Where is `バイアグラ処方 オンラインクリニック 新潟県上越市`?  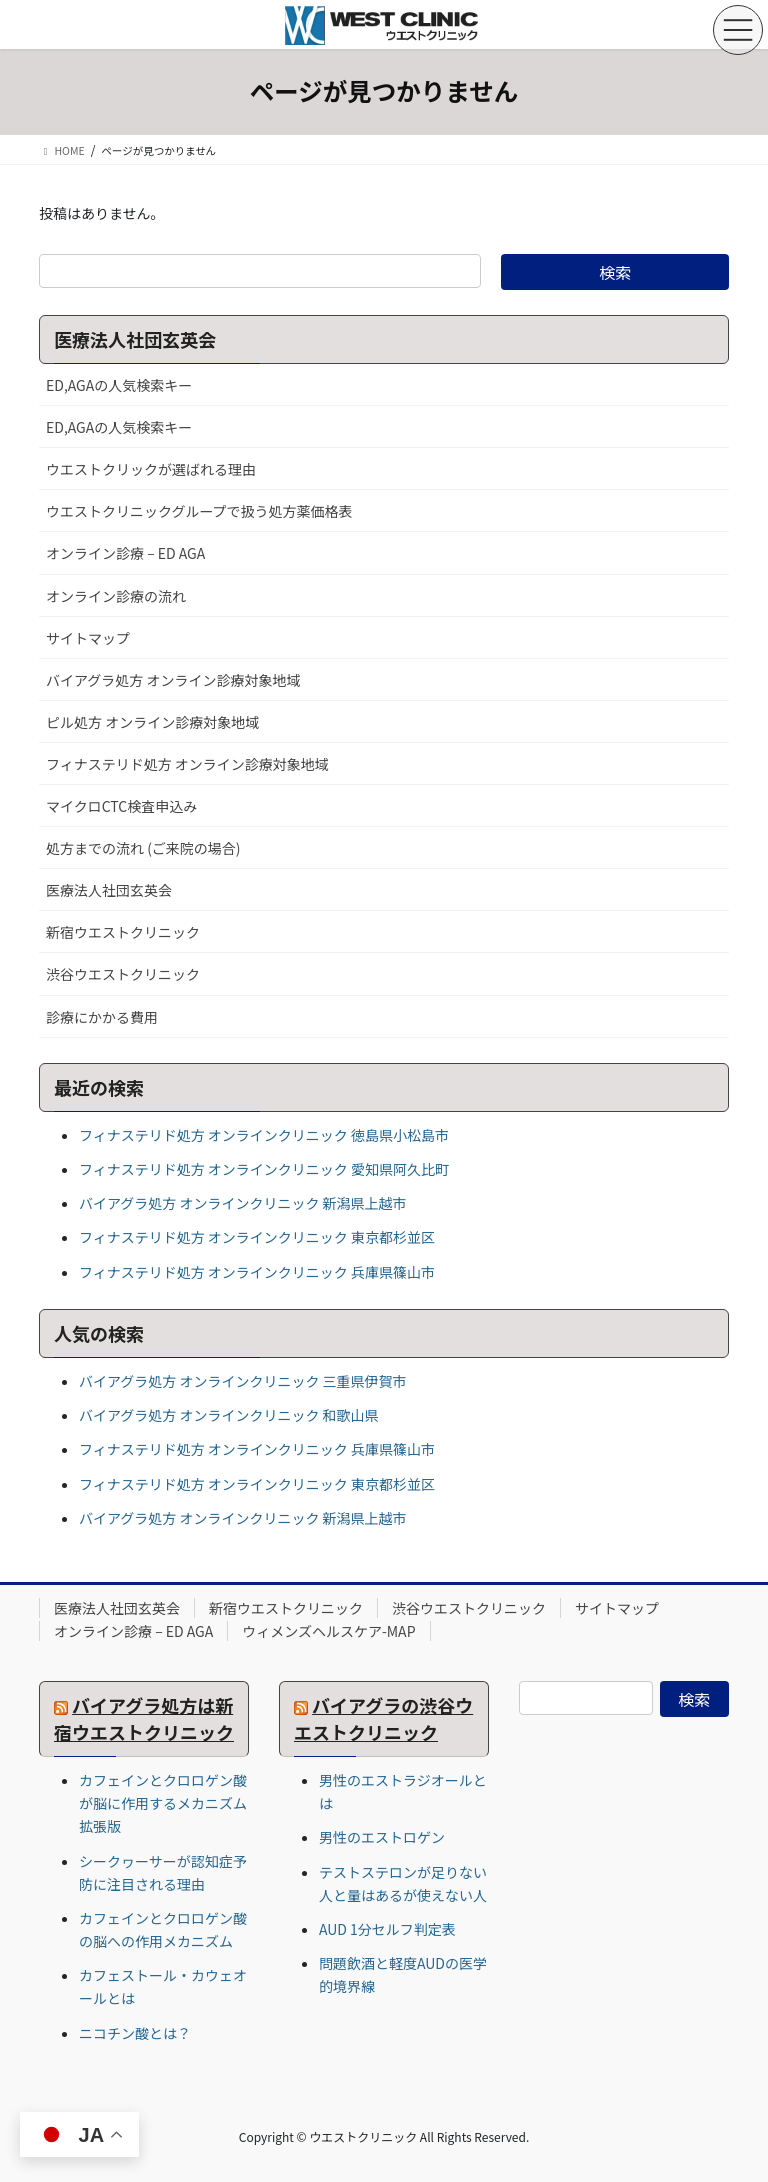
バイアグラ処方 オンラインクリニック 新潟県上越市 is located at coordinates (243, 1203).